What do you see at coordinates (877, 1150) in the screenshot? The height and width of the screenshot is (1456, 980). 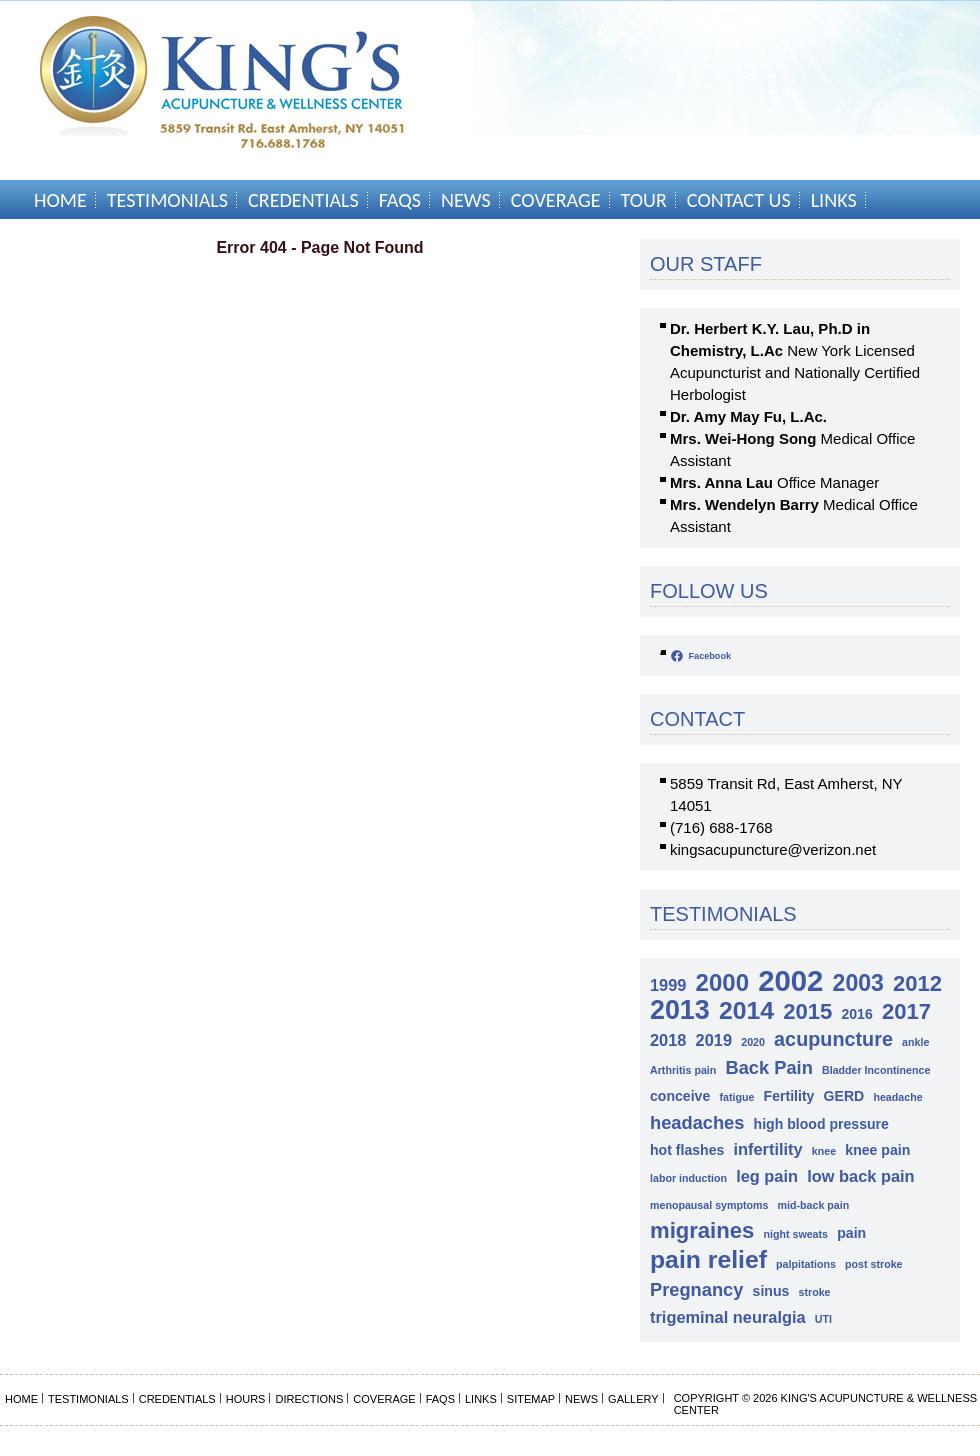 I see `knee pain [knee pain (2 items)]` at bounding box center [877, 1150].